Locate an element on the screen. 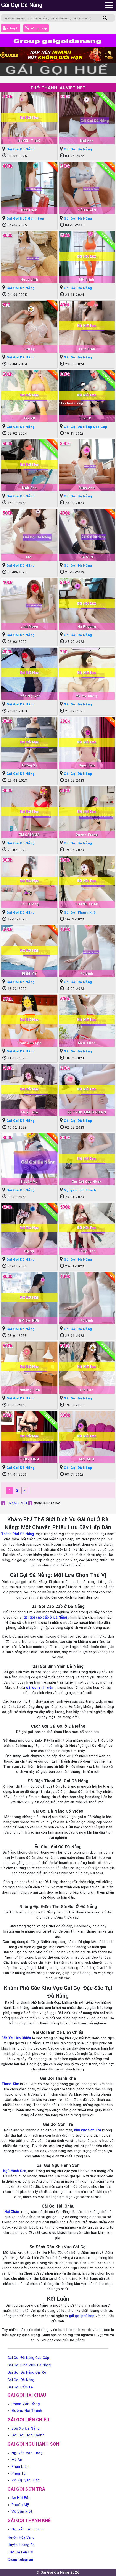 The width and height of the screenshot is (116, 2576). Trúc Linh is located at coordinates (86, 349).